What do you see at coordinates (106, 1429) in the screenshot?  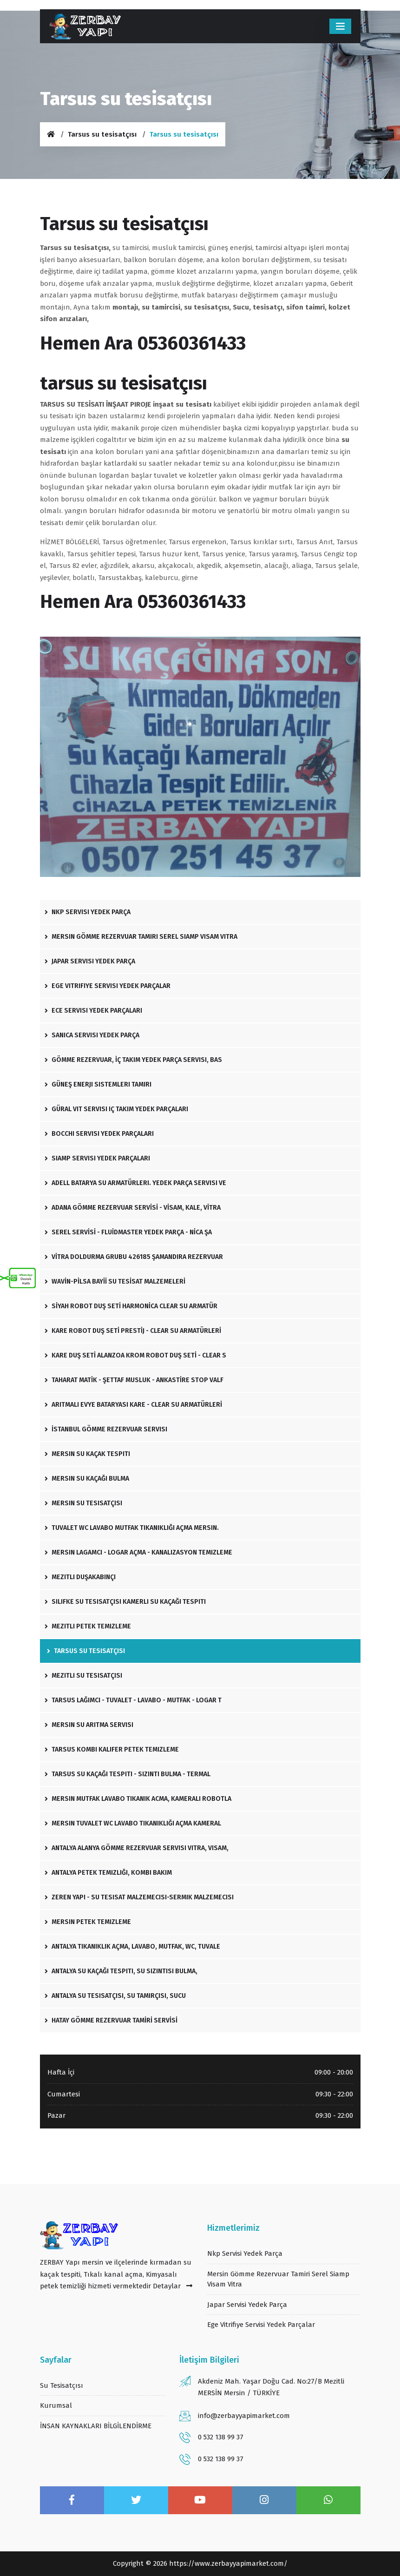 I see `İstanbul Gömme Rezervuar Servisi` at bounding box center [106, 1429].